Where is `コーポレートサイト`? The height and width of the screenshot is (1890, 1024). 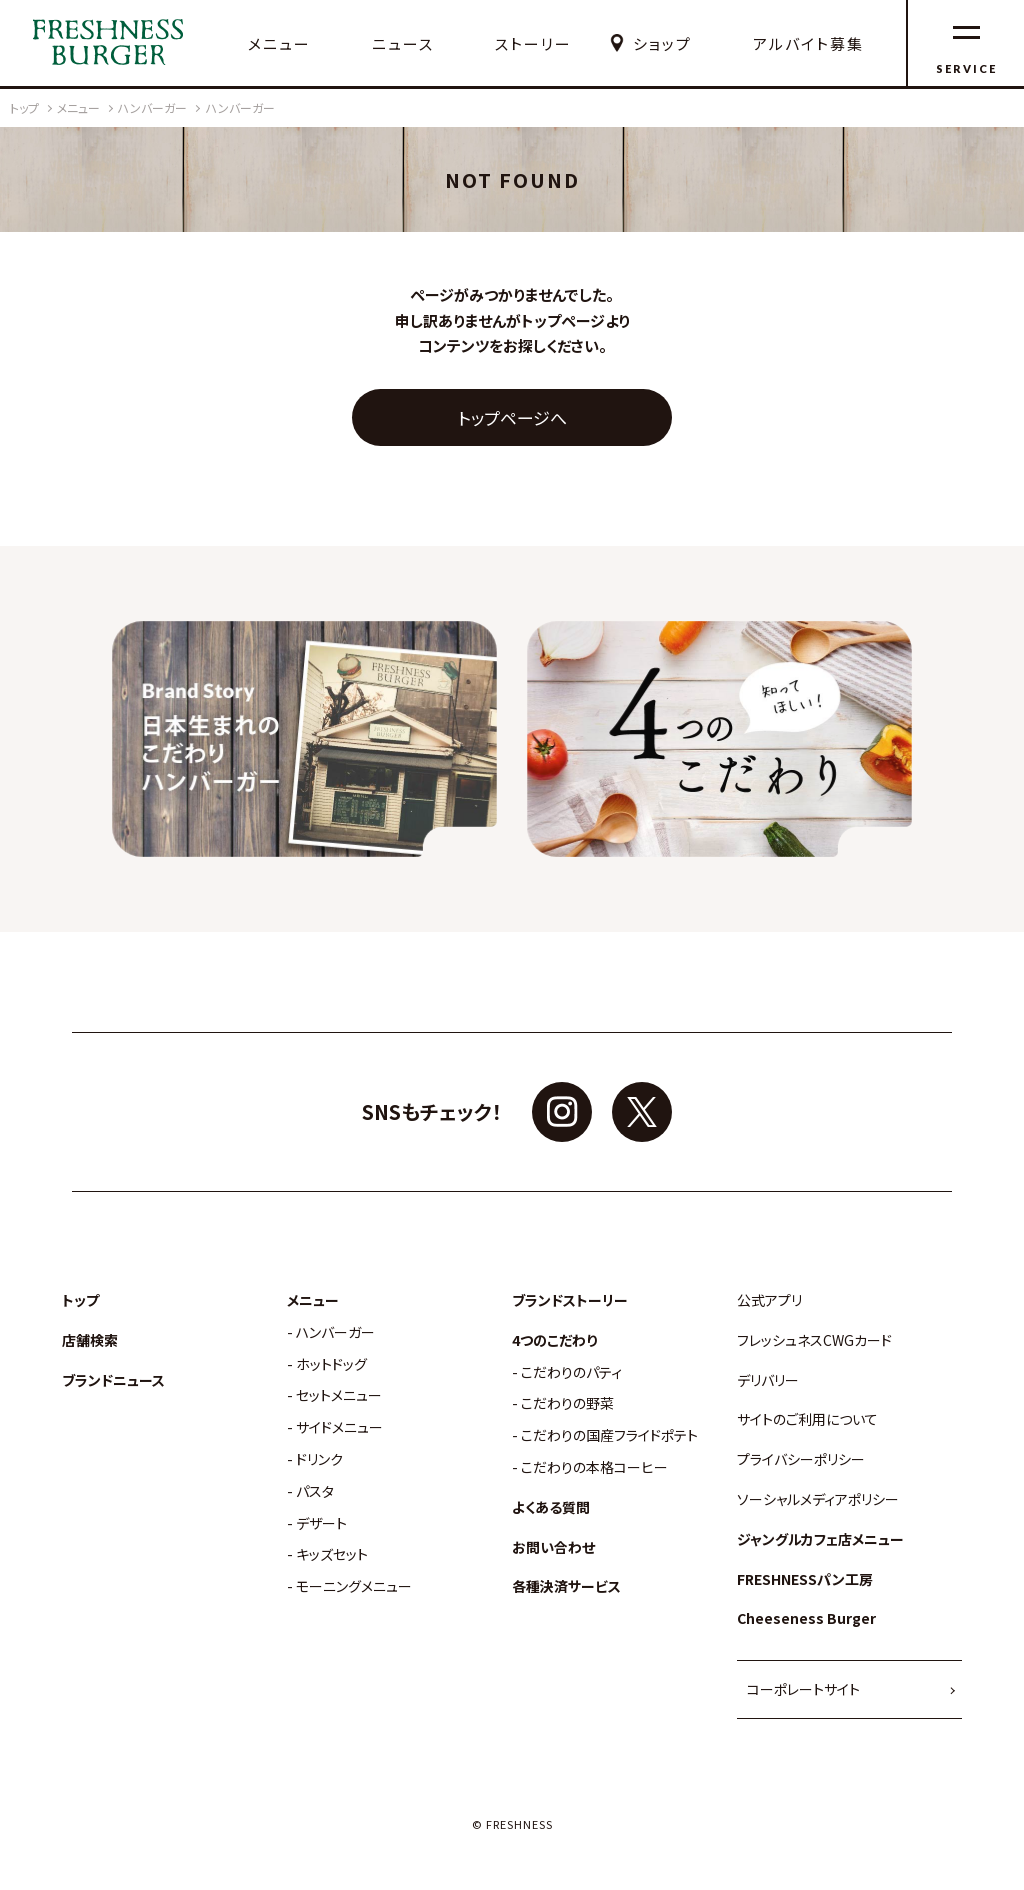
コーポレートサイト is located at coordinates (803, 1689).